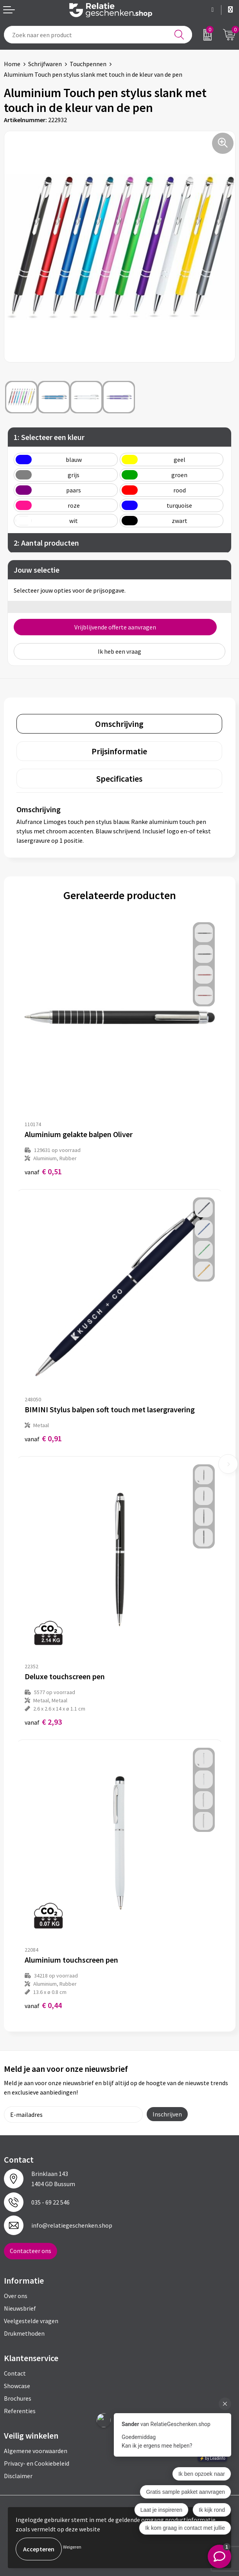 The width and height of the screenshot is (239, 2576). Describe the element at coordinates (119, 724) in the screenshot. I see `[tab]` at that location.